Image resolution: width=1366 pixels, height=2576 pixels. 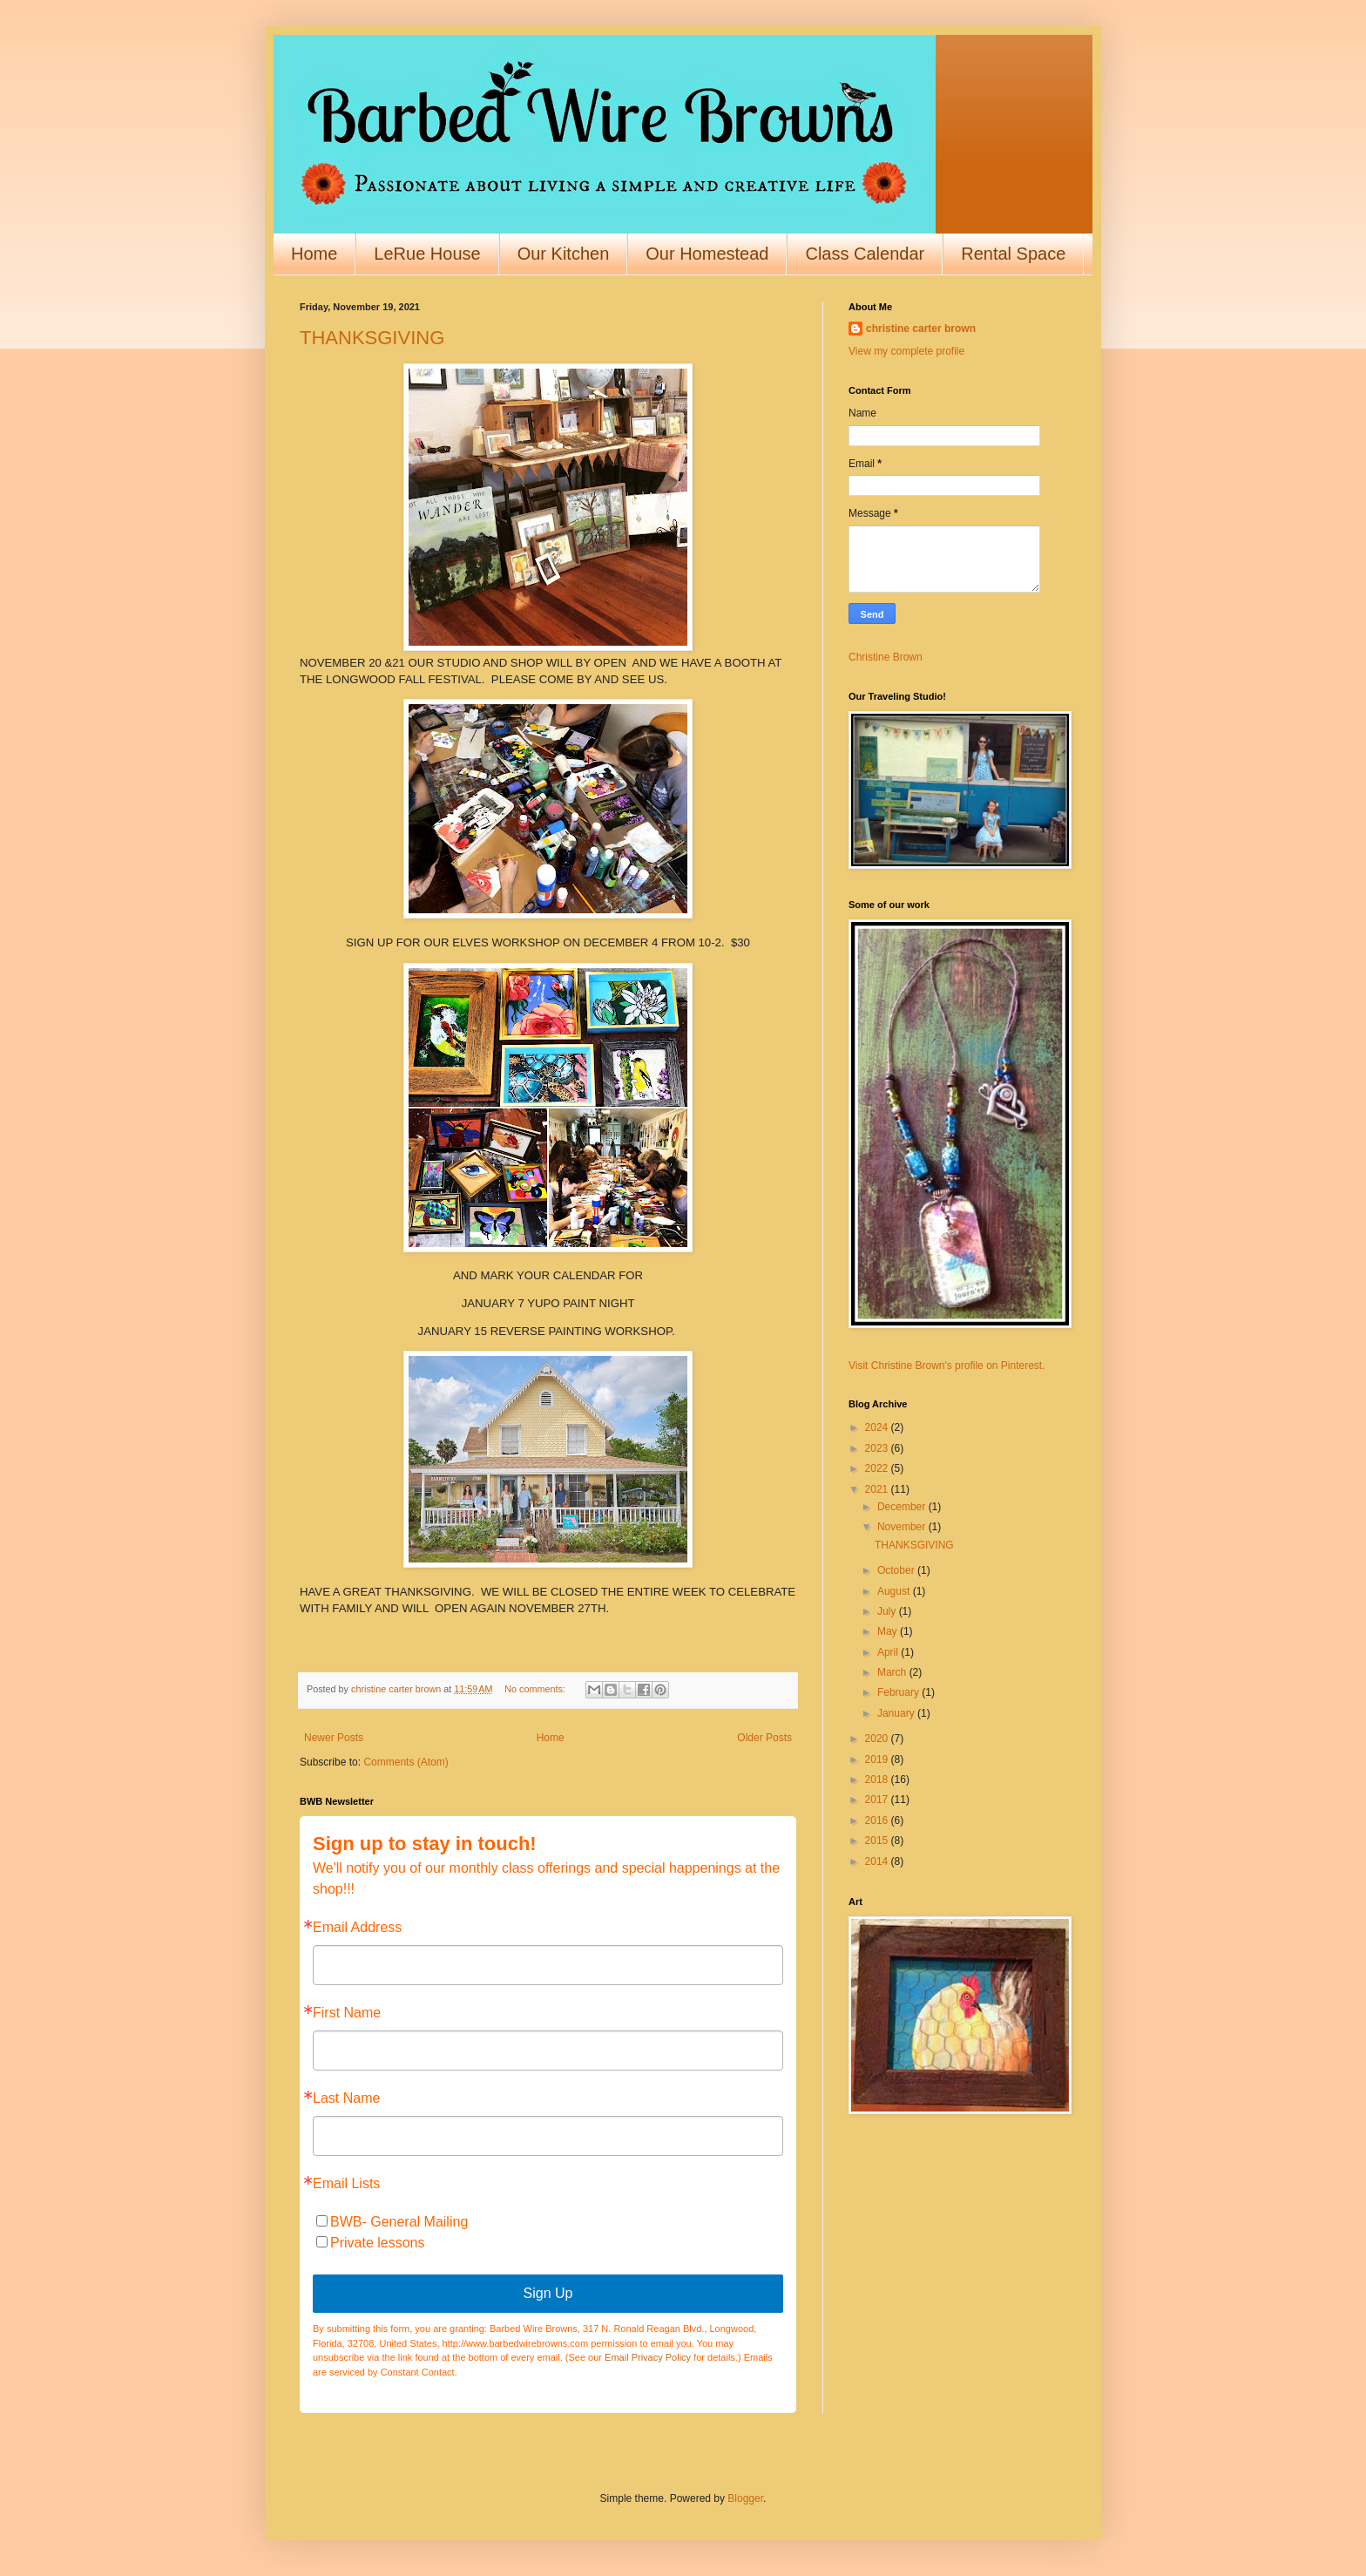 What do you see at coordinates (427, 253) in the screenshot?
I see `LeRue House` at bounding box center [427, 253].